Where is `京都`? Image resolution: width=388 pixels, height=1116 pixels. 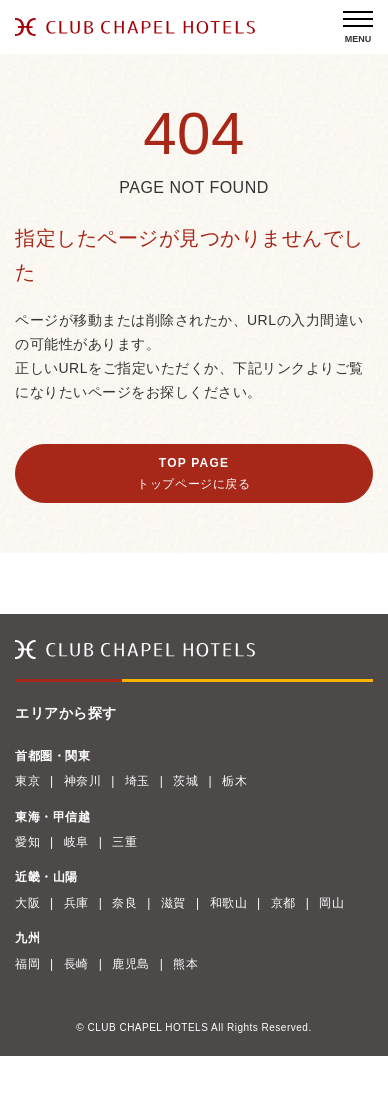 京都 is located at coordinates (283, 903).